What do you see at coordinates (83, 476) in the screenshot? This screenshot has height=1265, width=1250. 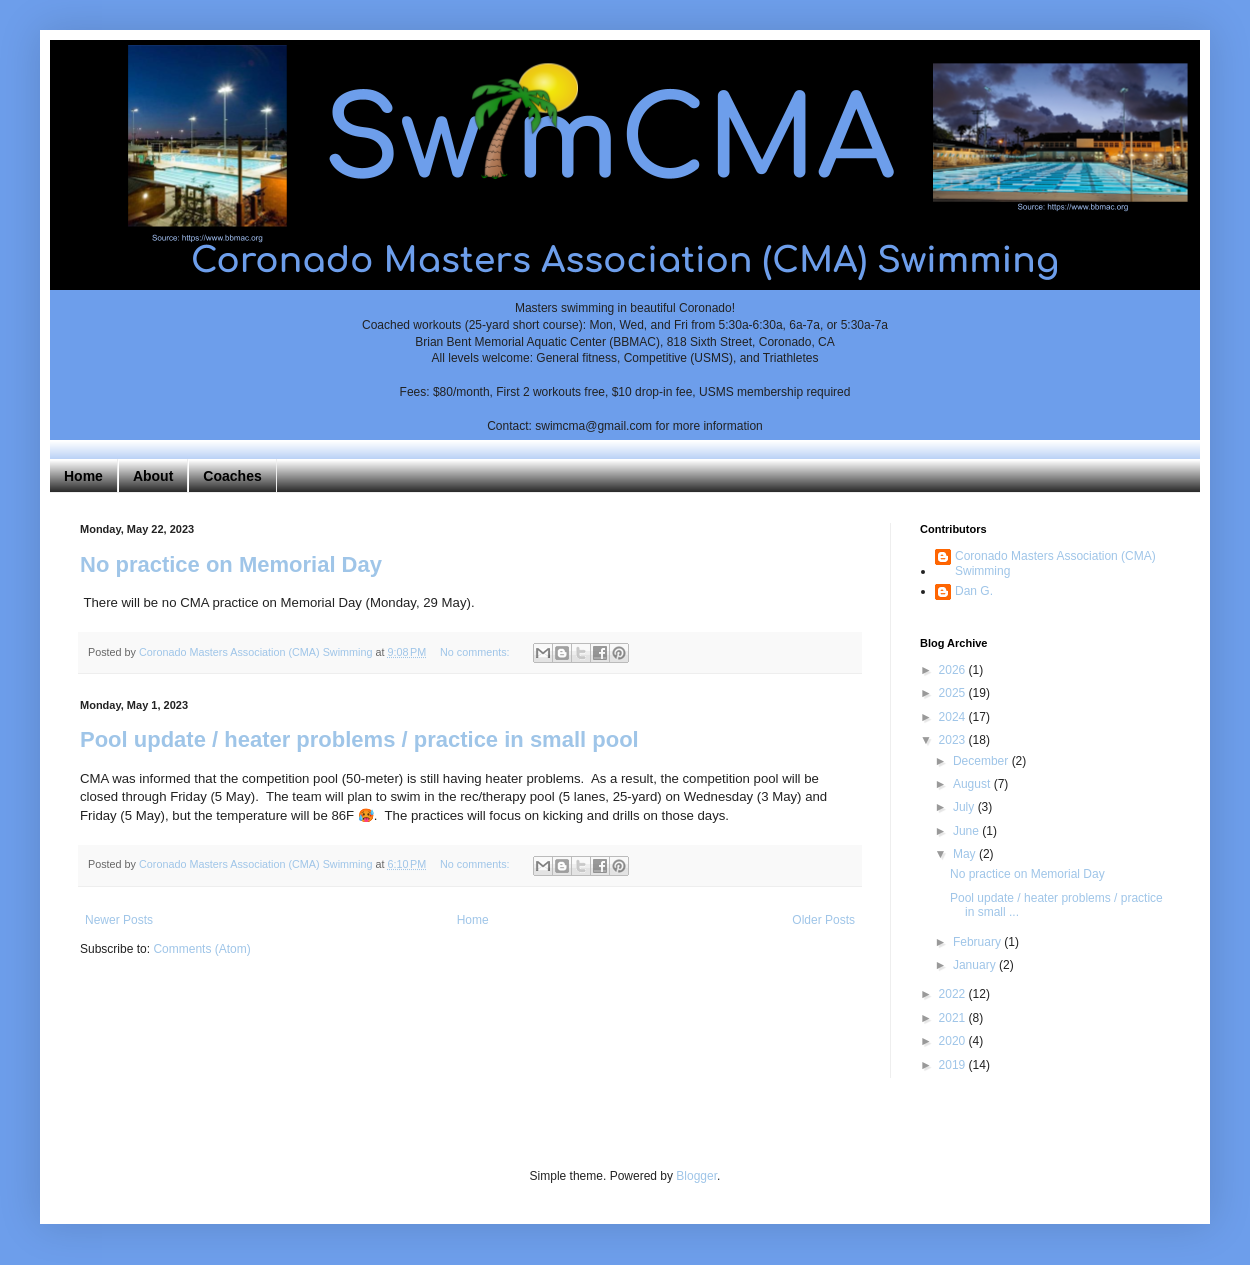 I see `Home` at bounding box center [83, 476].